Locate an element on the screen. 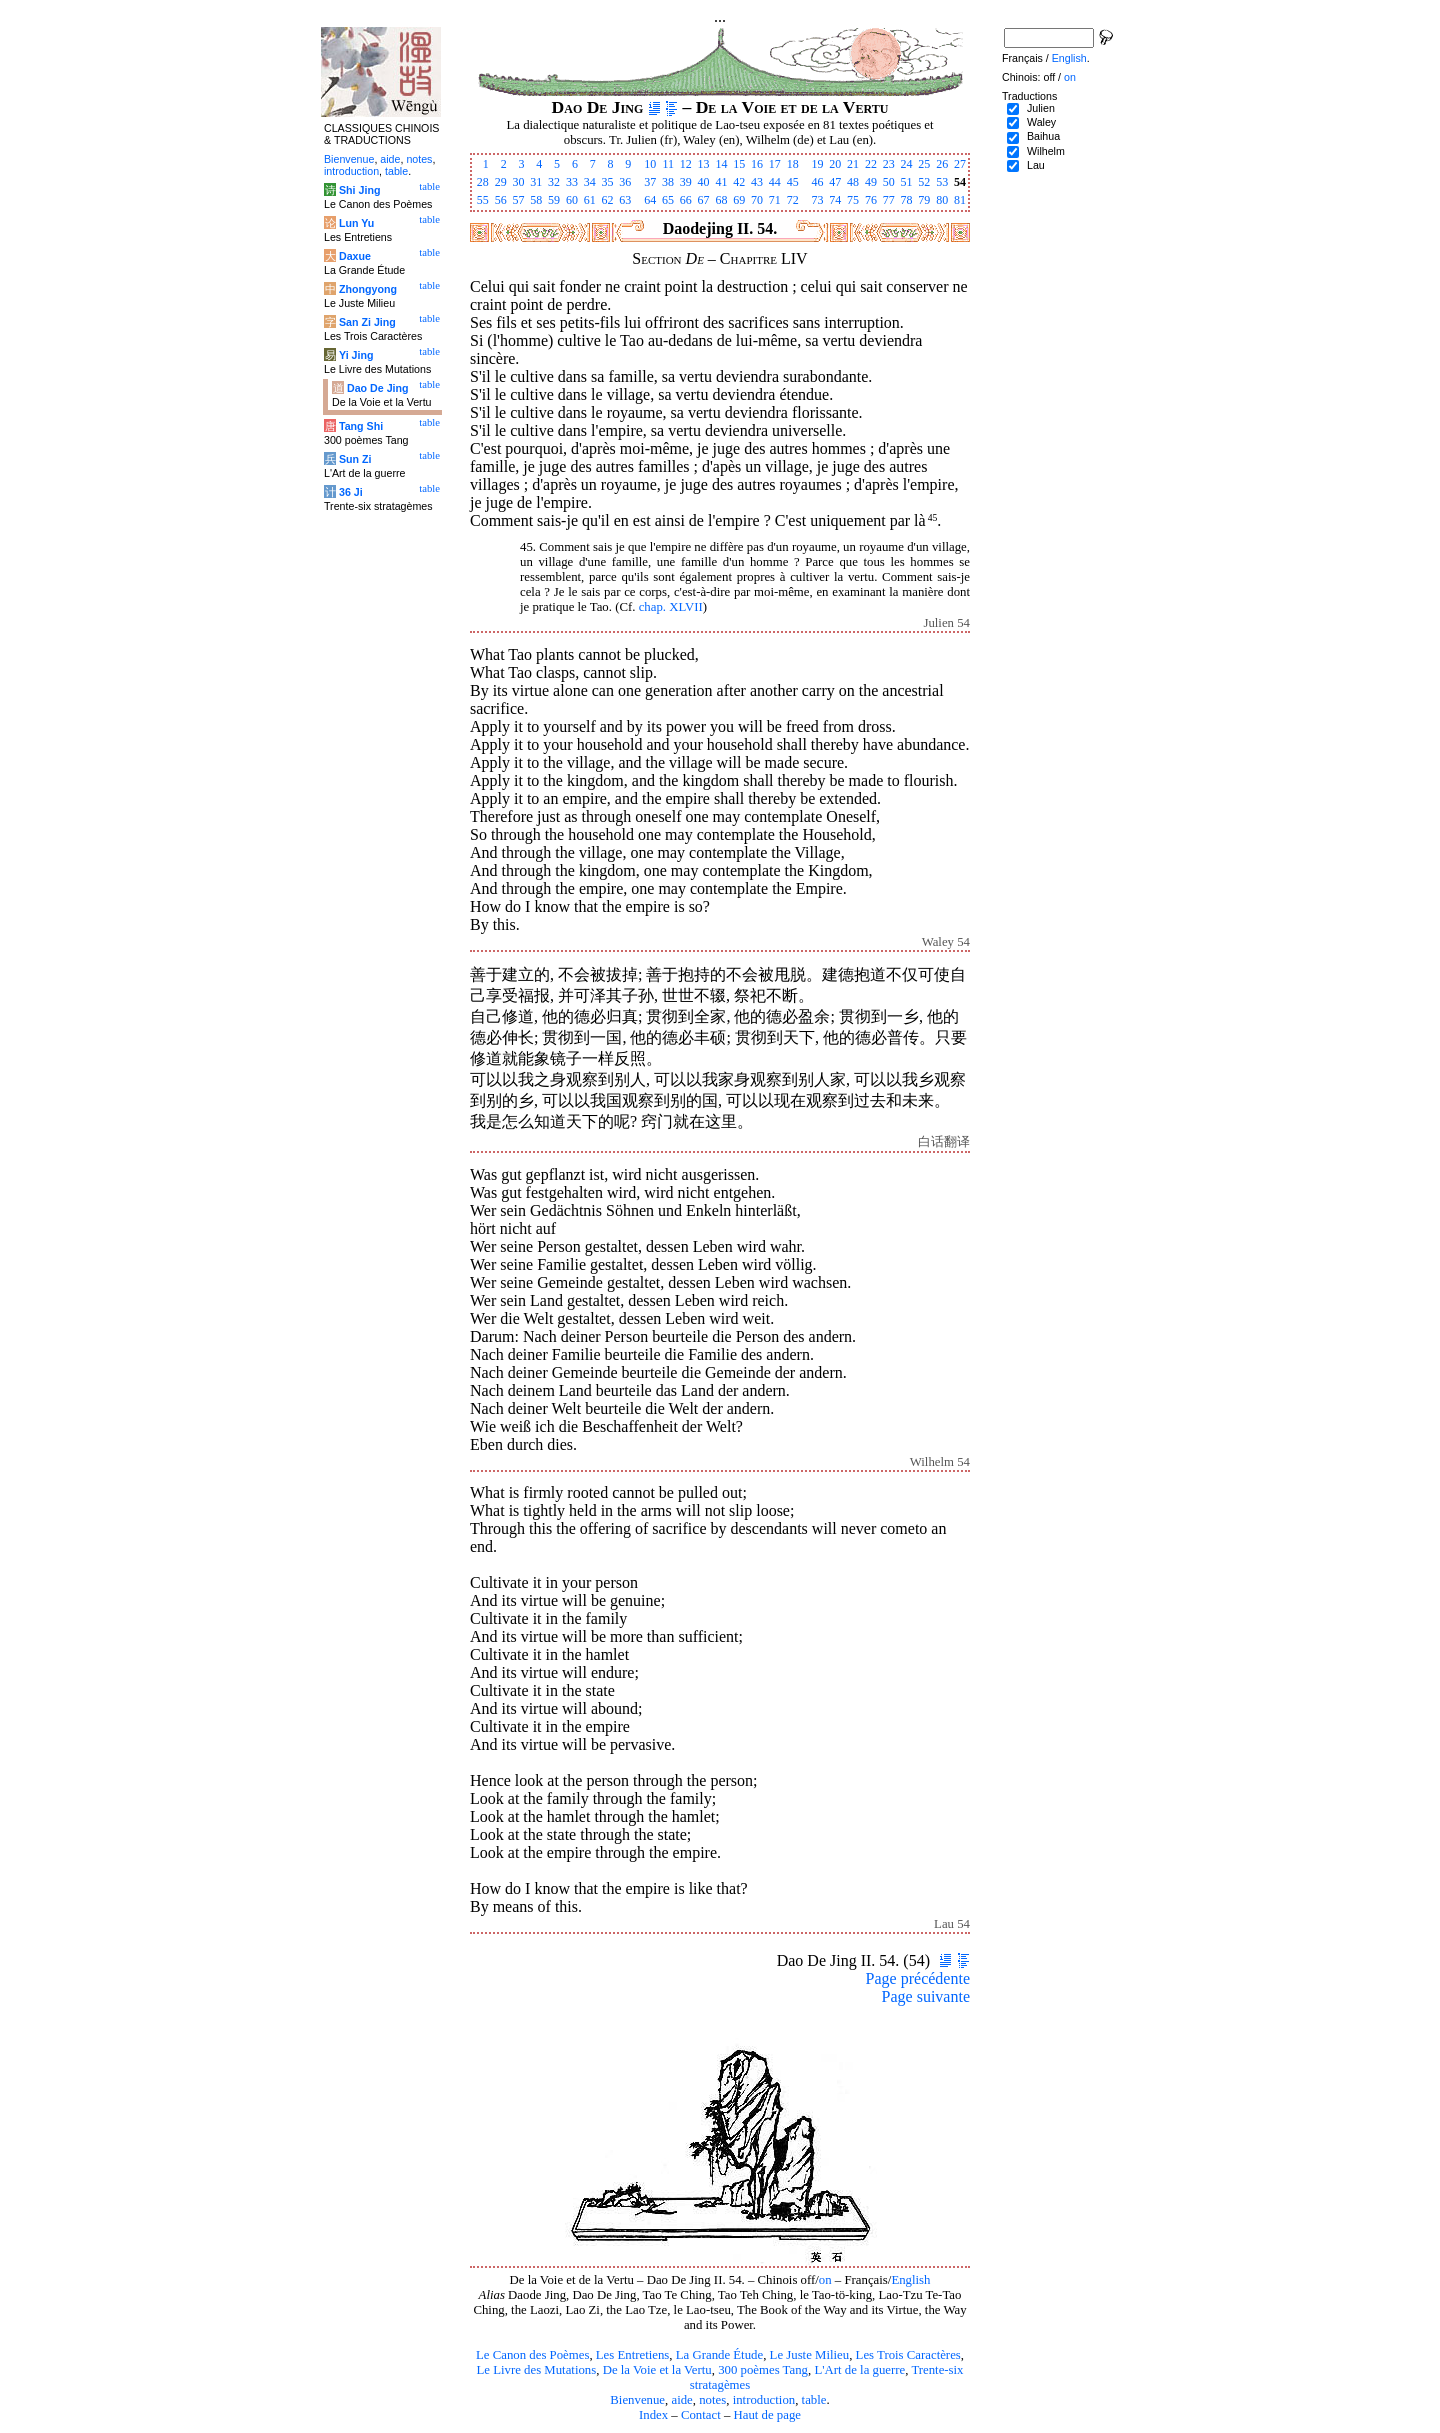 Image resolution: width=1440 pixels, height=2433 pixels. De la Voie et la Vertu is located at coordinates (657, 2370).